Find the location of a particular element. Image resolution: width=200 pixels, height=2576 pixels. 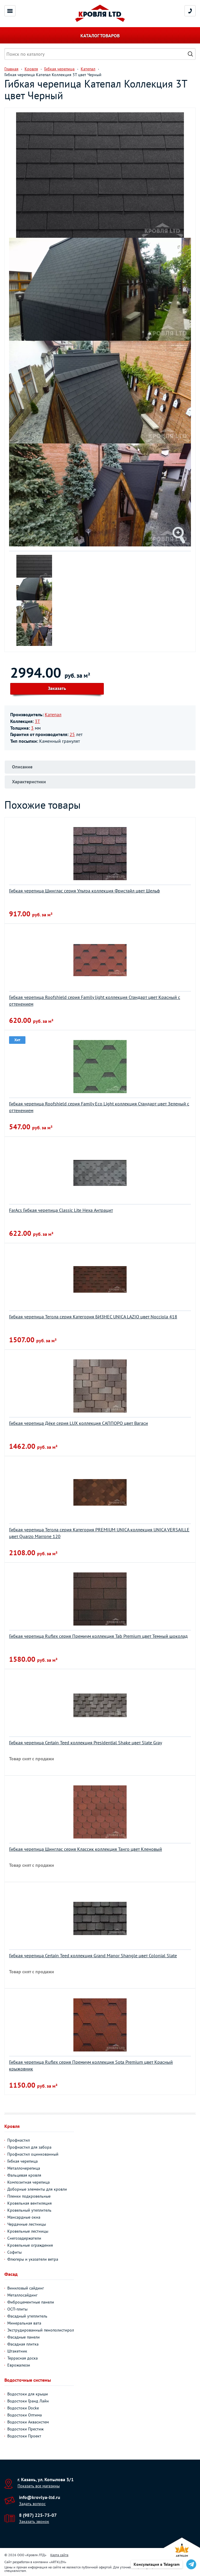

Гибкая черепица Шинглас серия Ультра коллекция Фристайл цвет Шельф is located at coordinates (84, 891).